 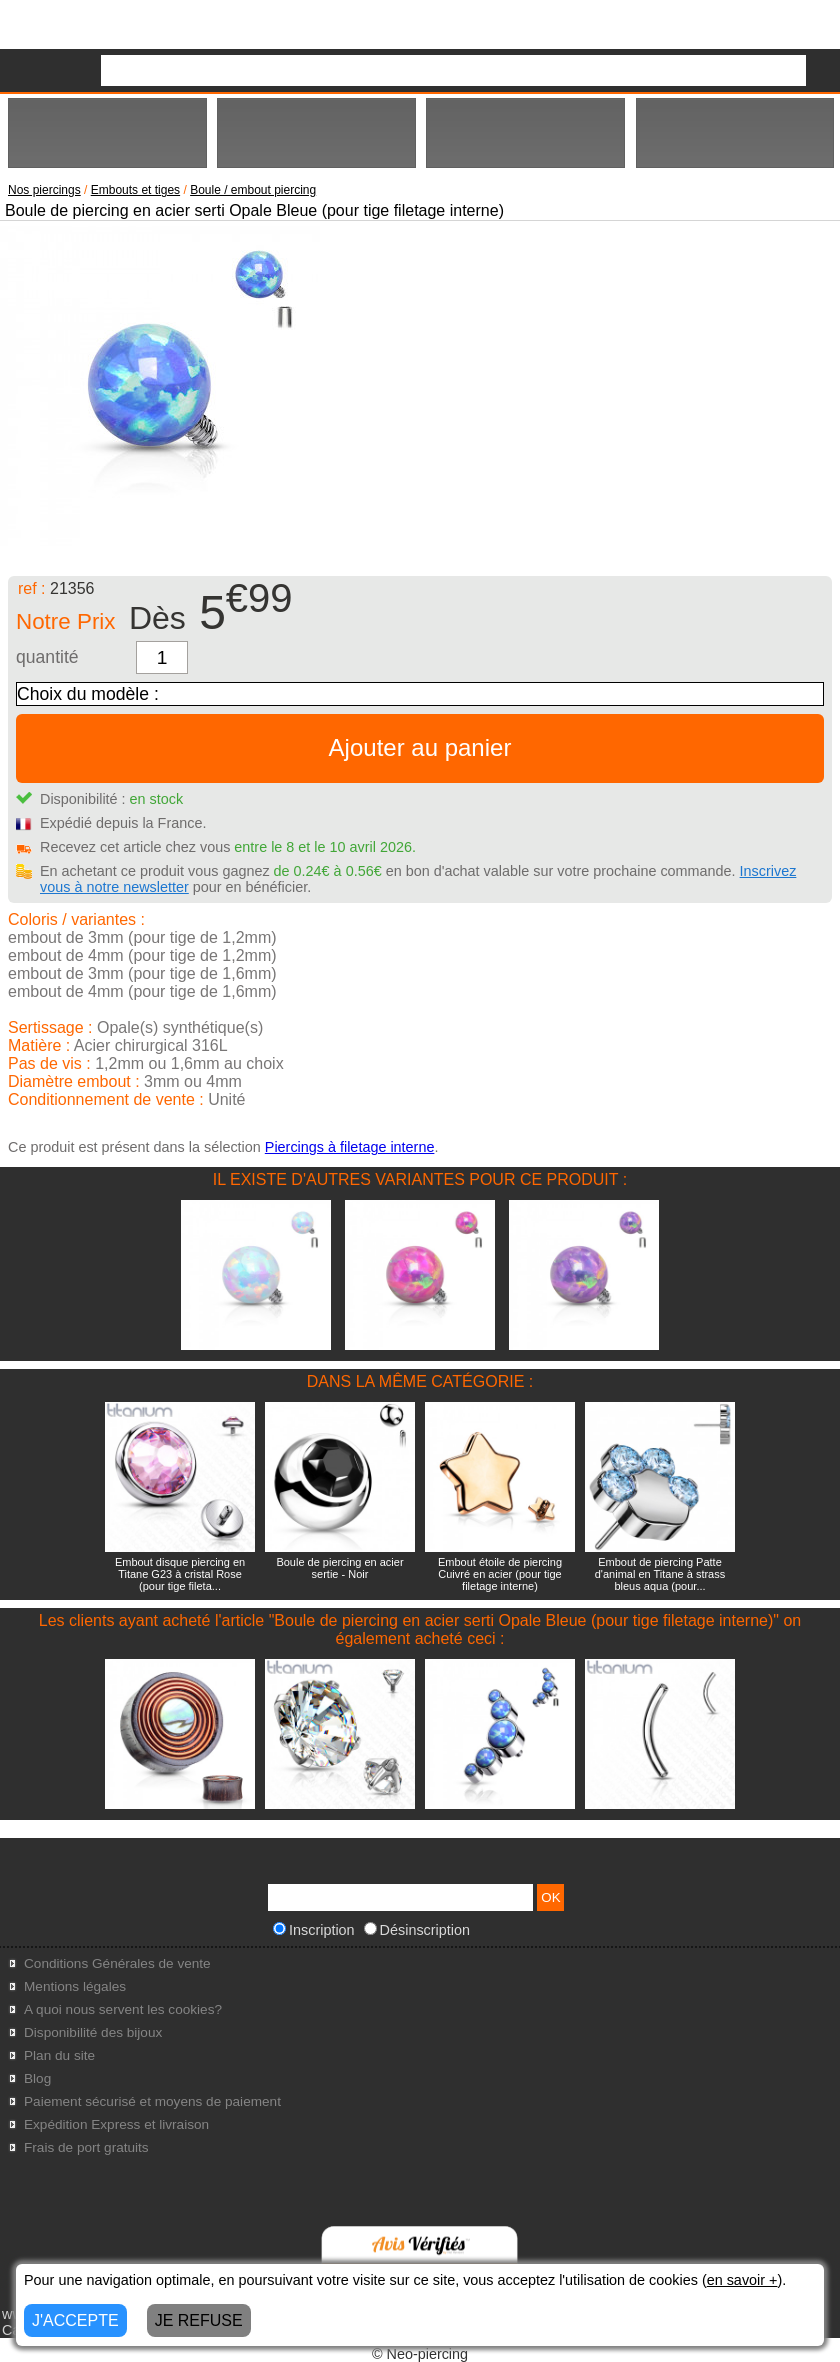 What do you see at coordinates (314, 1930) in the screenshot?
I see `Inscription` at bounding box center [314, 1930].